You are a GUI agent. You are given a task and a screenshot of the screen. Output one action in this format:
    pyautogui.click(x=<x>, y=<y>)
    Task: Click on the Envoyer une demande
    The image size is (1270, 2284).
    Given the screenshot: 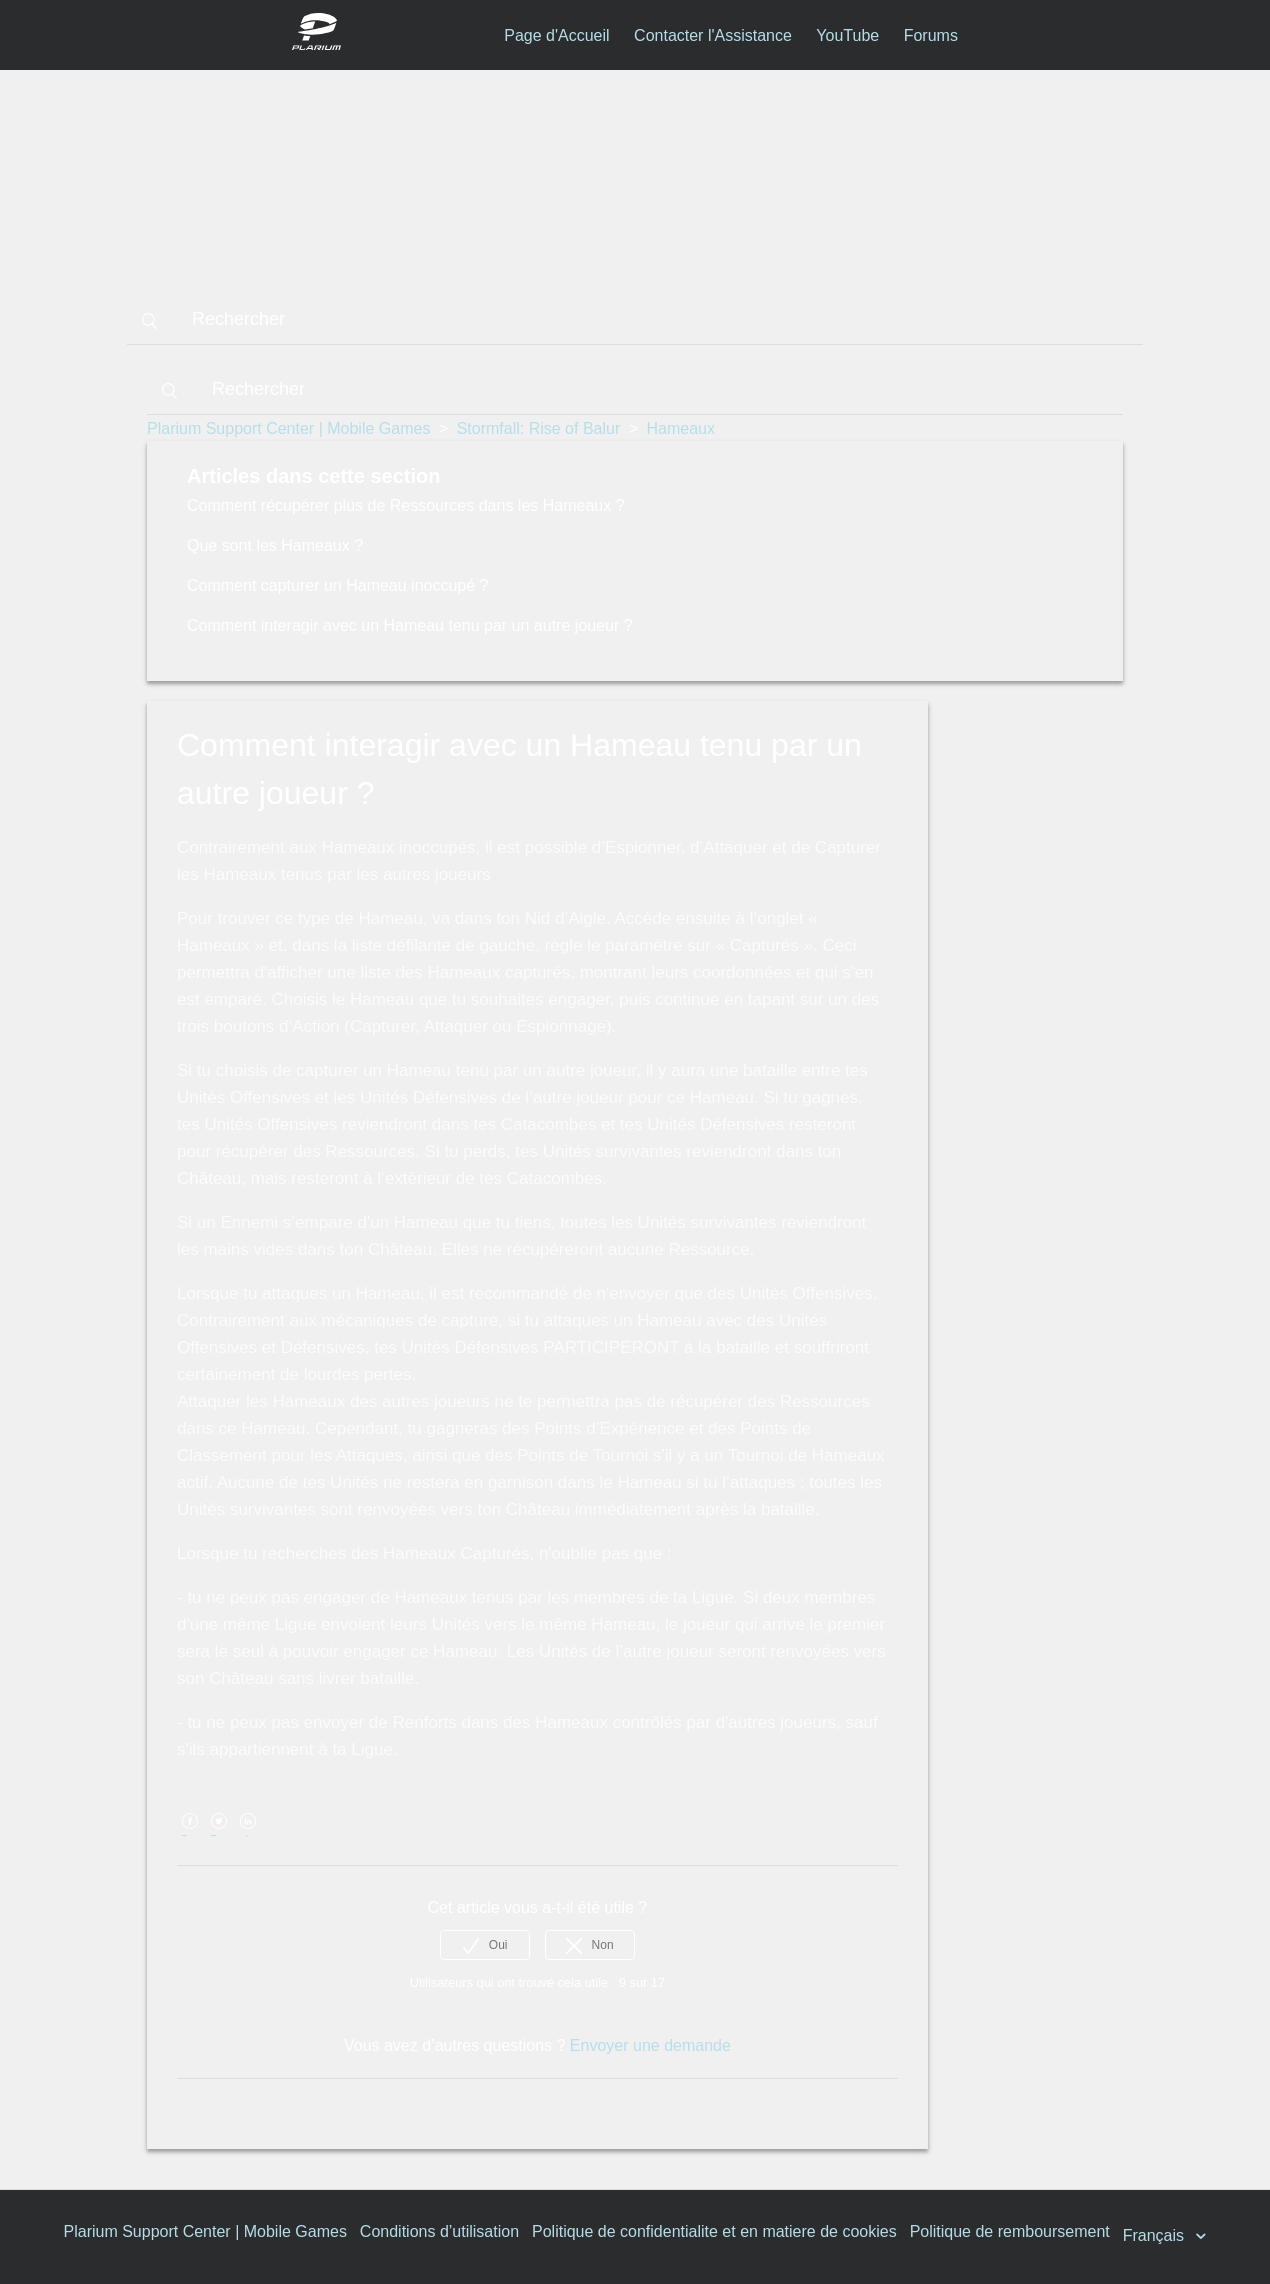 What is the action you would take?
    pyautogui.click(x=650, y=2045)
    